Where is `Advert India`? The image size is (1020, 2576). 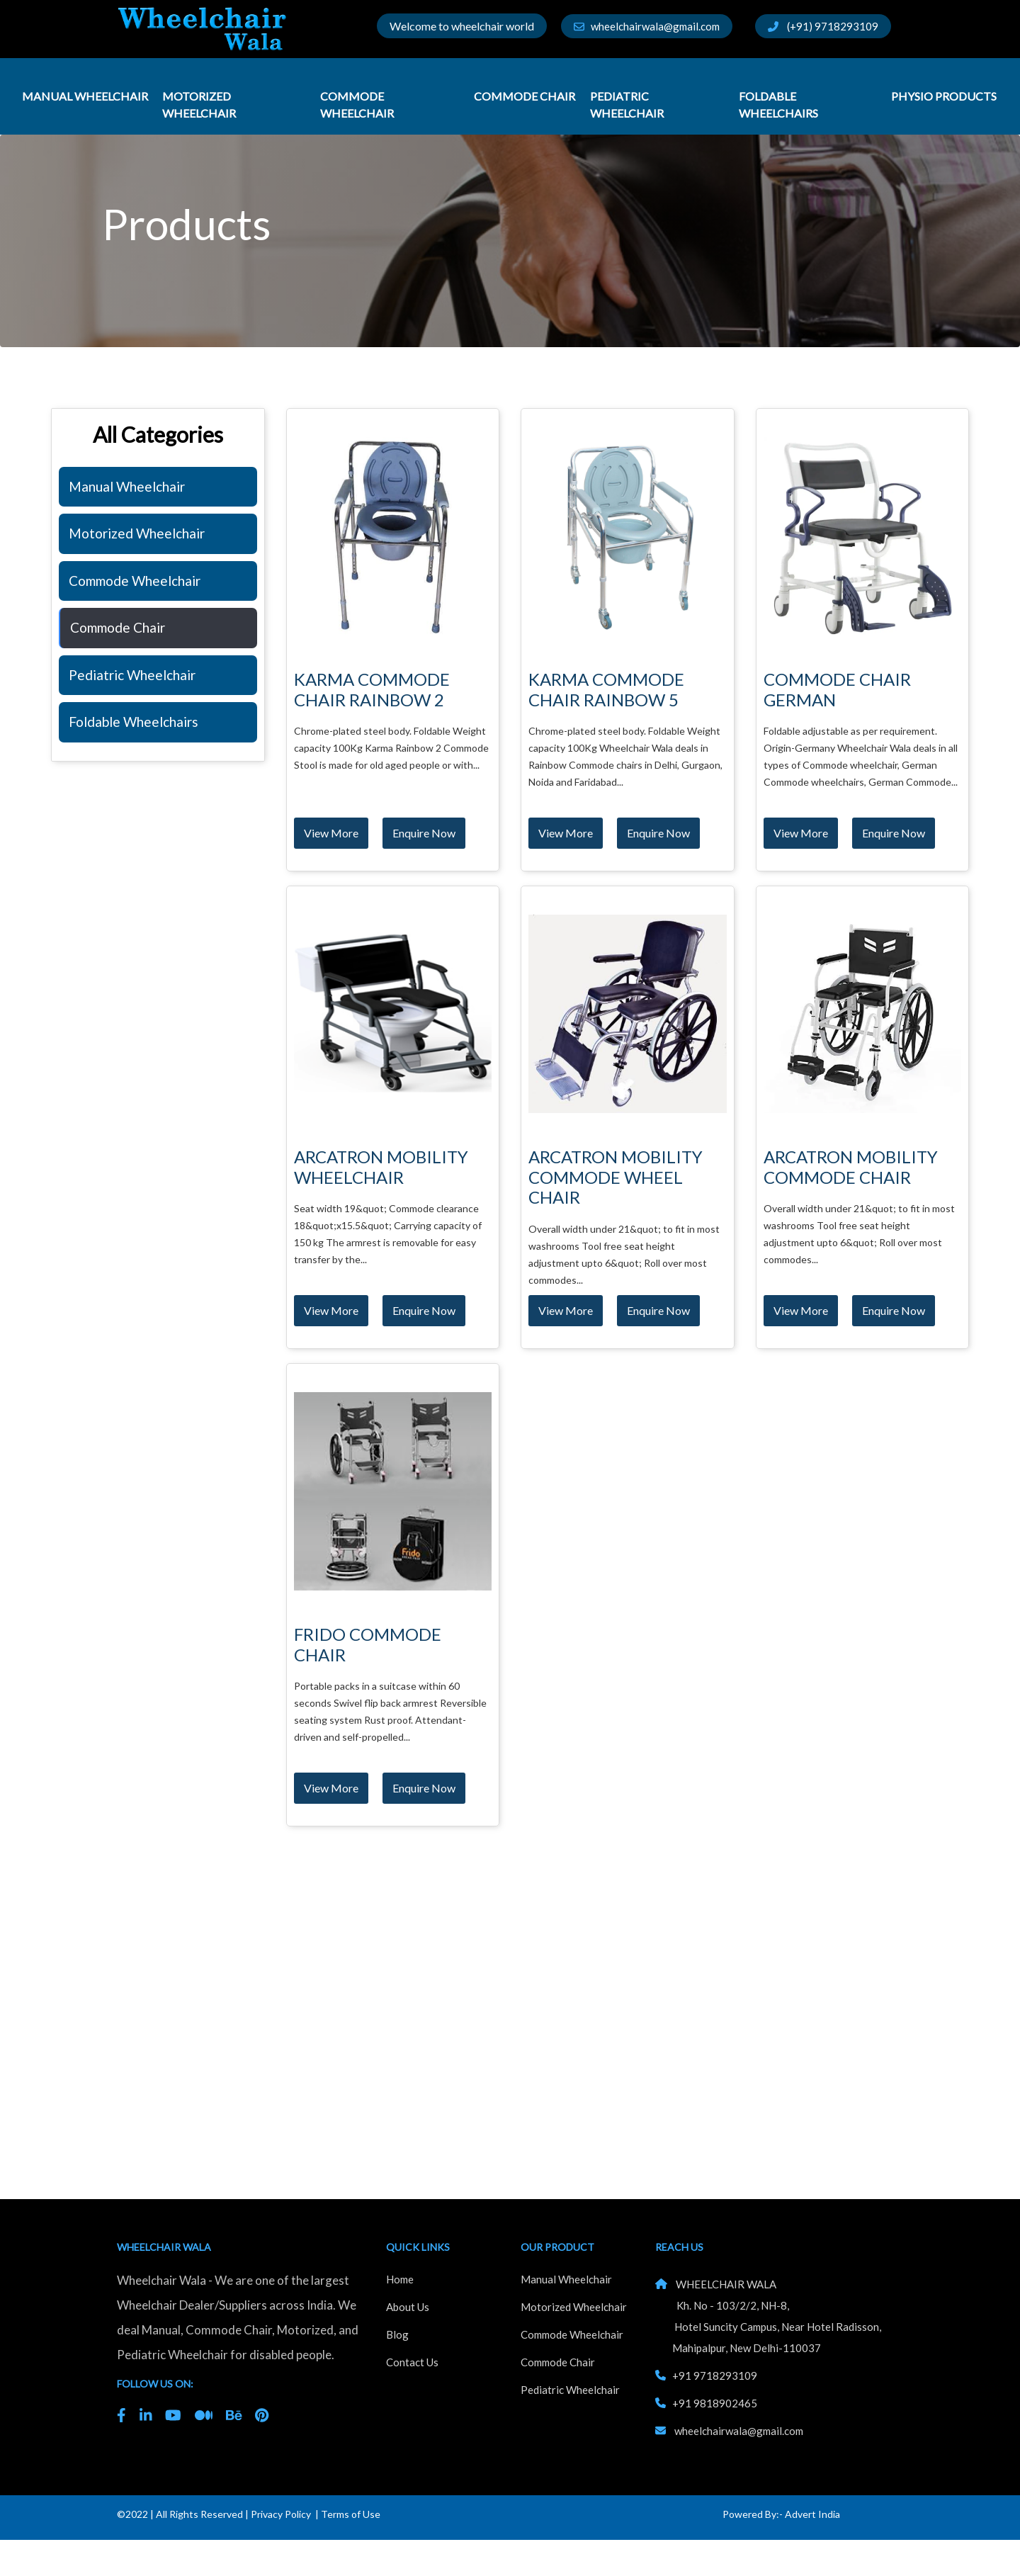
Advert India is located at coordinates (812, 2514).